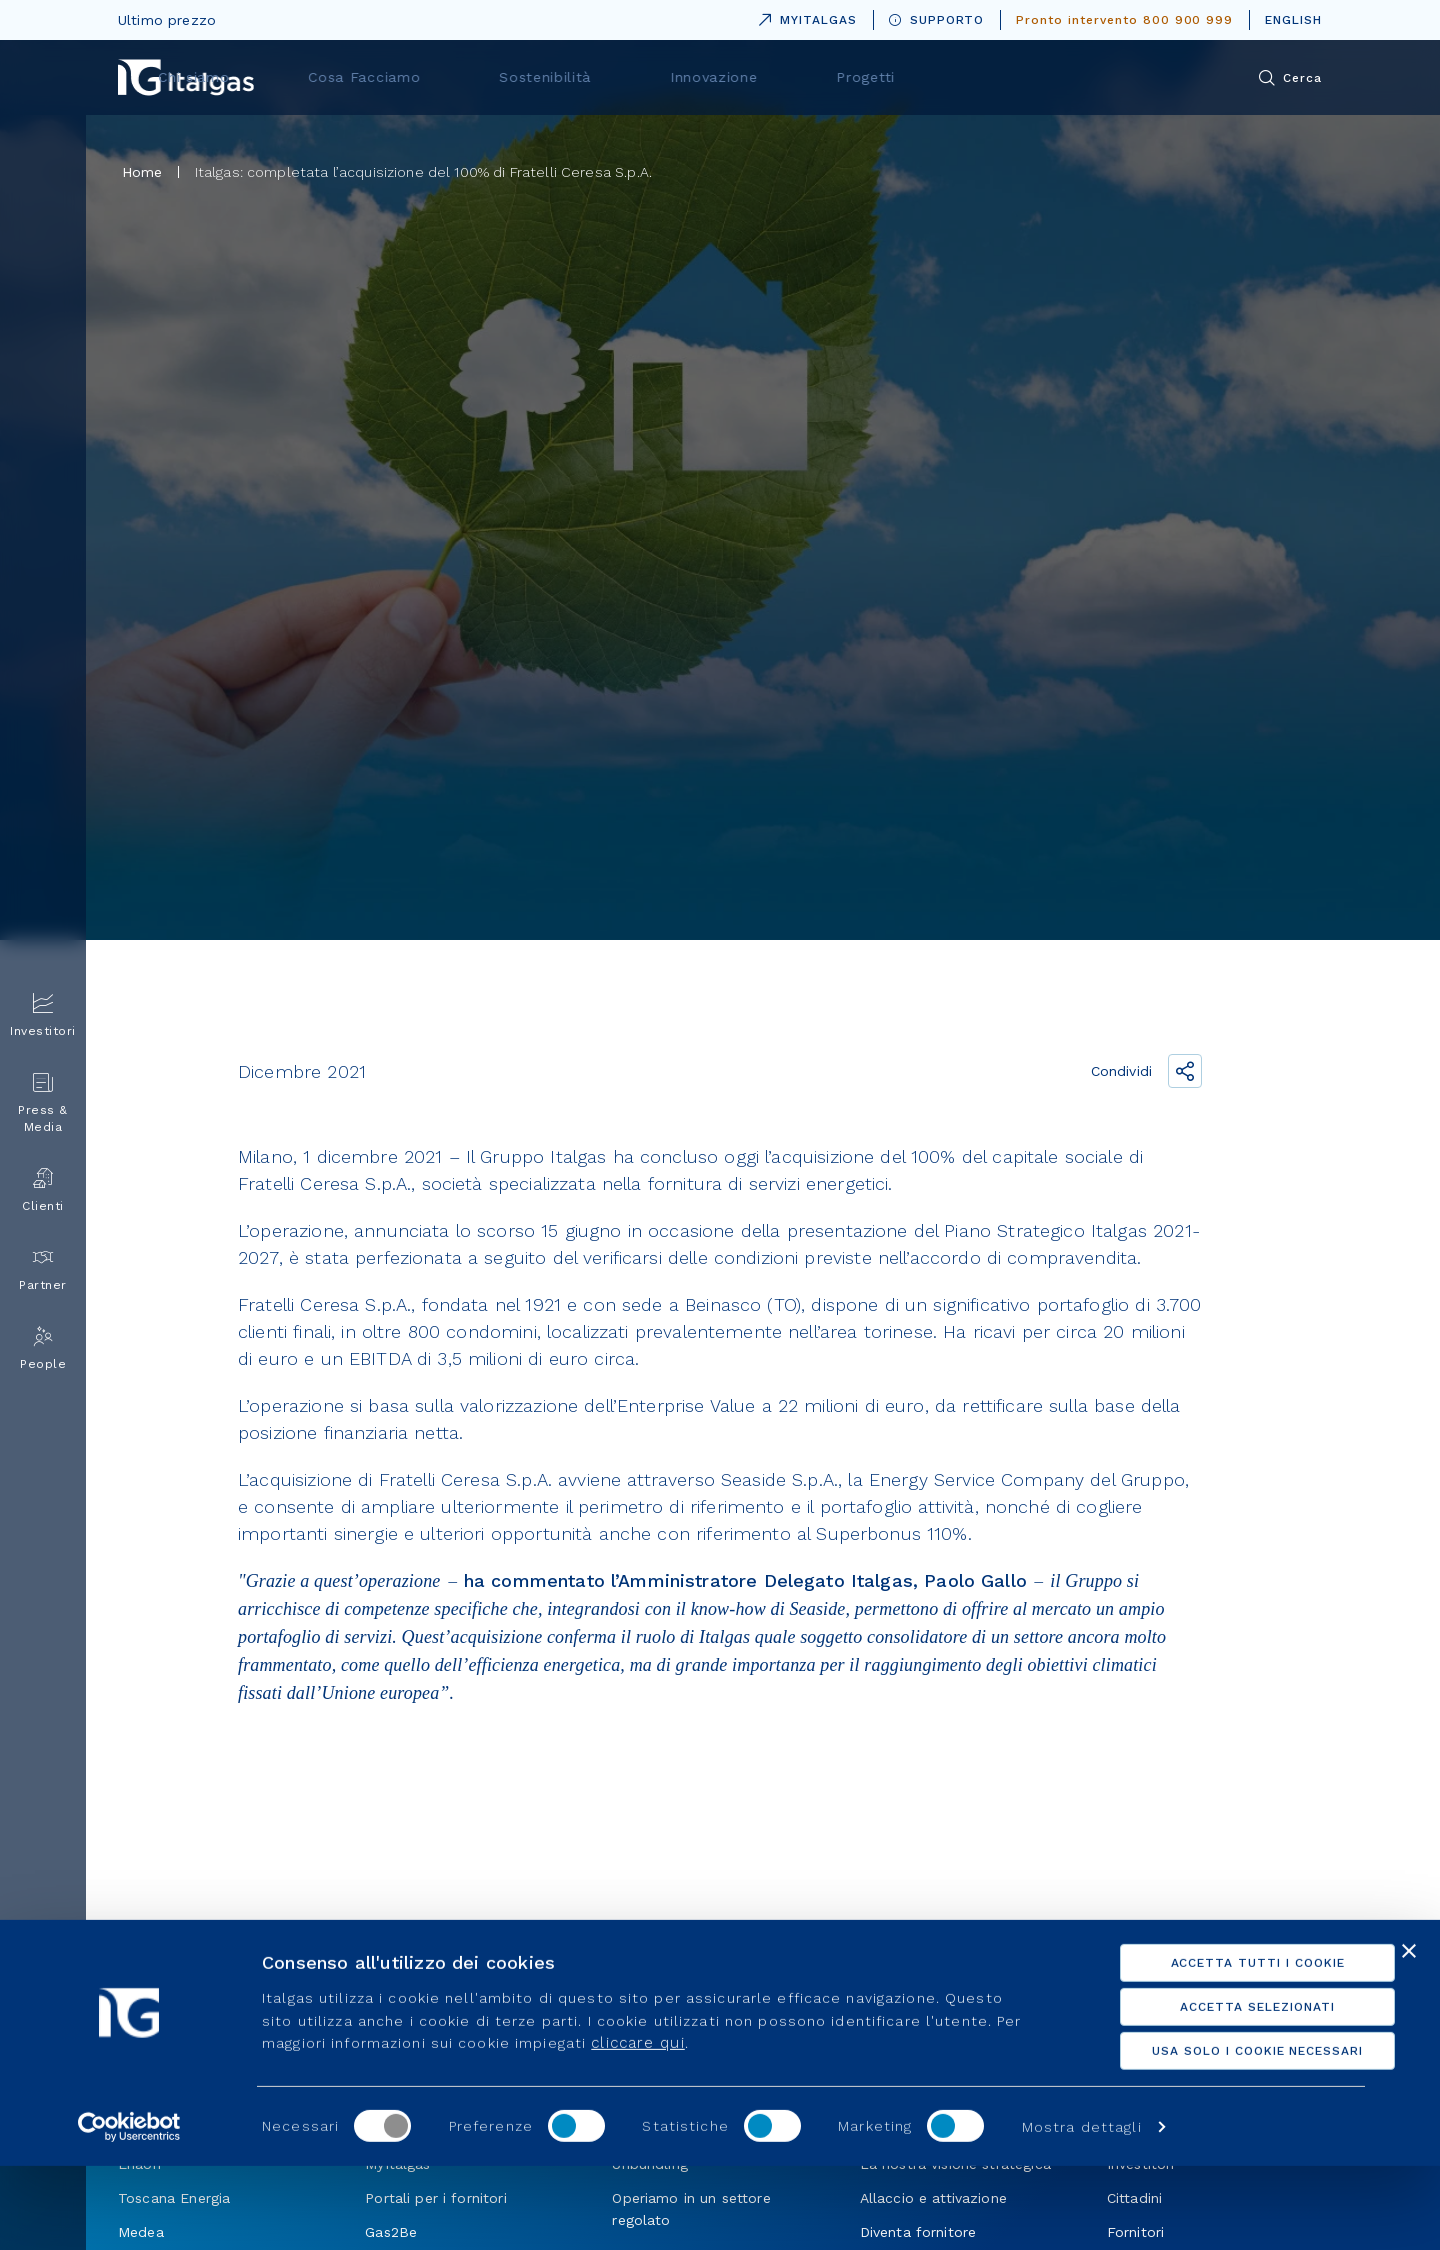  What do you see at coordinates (937, 20) in the screenshot?
I see `SUPPORTO` at bounding box center [937, 20].